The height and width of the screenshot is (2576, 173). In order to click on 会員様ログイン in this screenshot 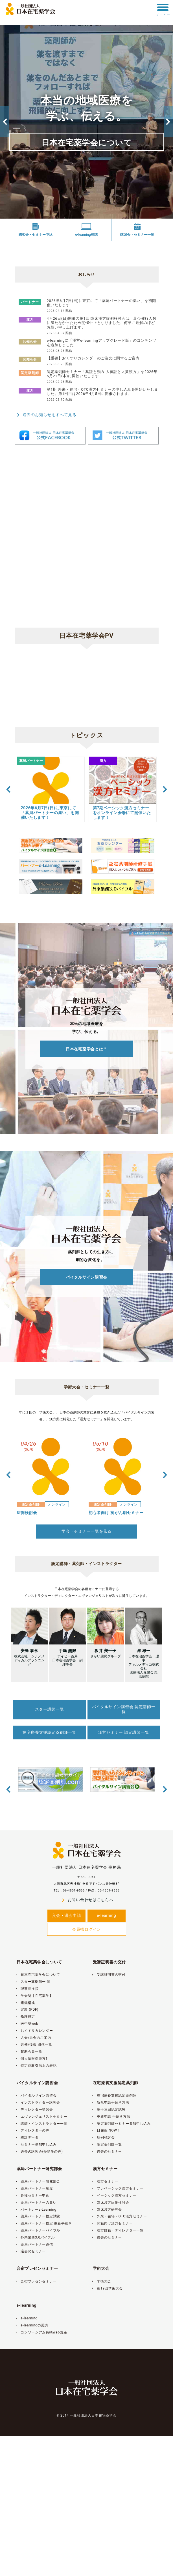, I will do `click(86, 1929)`.